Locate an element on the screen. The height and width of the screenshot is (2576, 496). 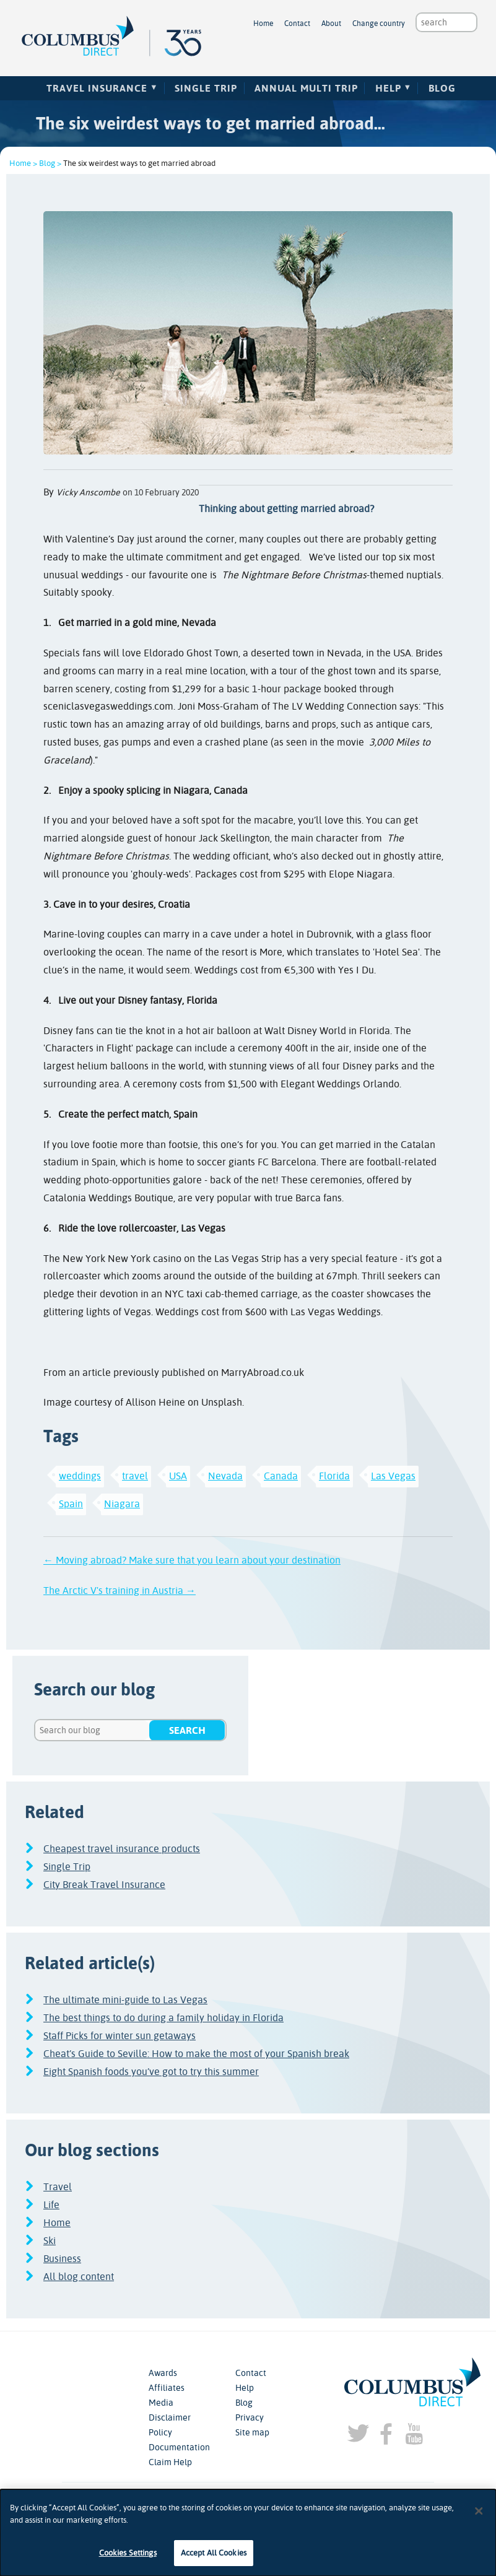
Nevada is located at coordinates (225, 1476).